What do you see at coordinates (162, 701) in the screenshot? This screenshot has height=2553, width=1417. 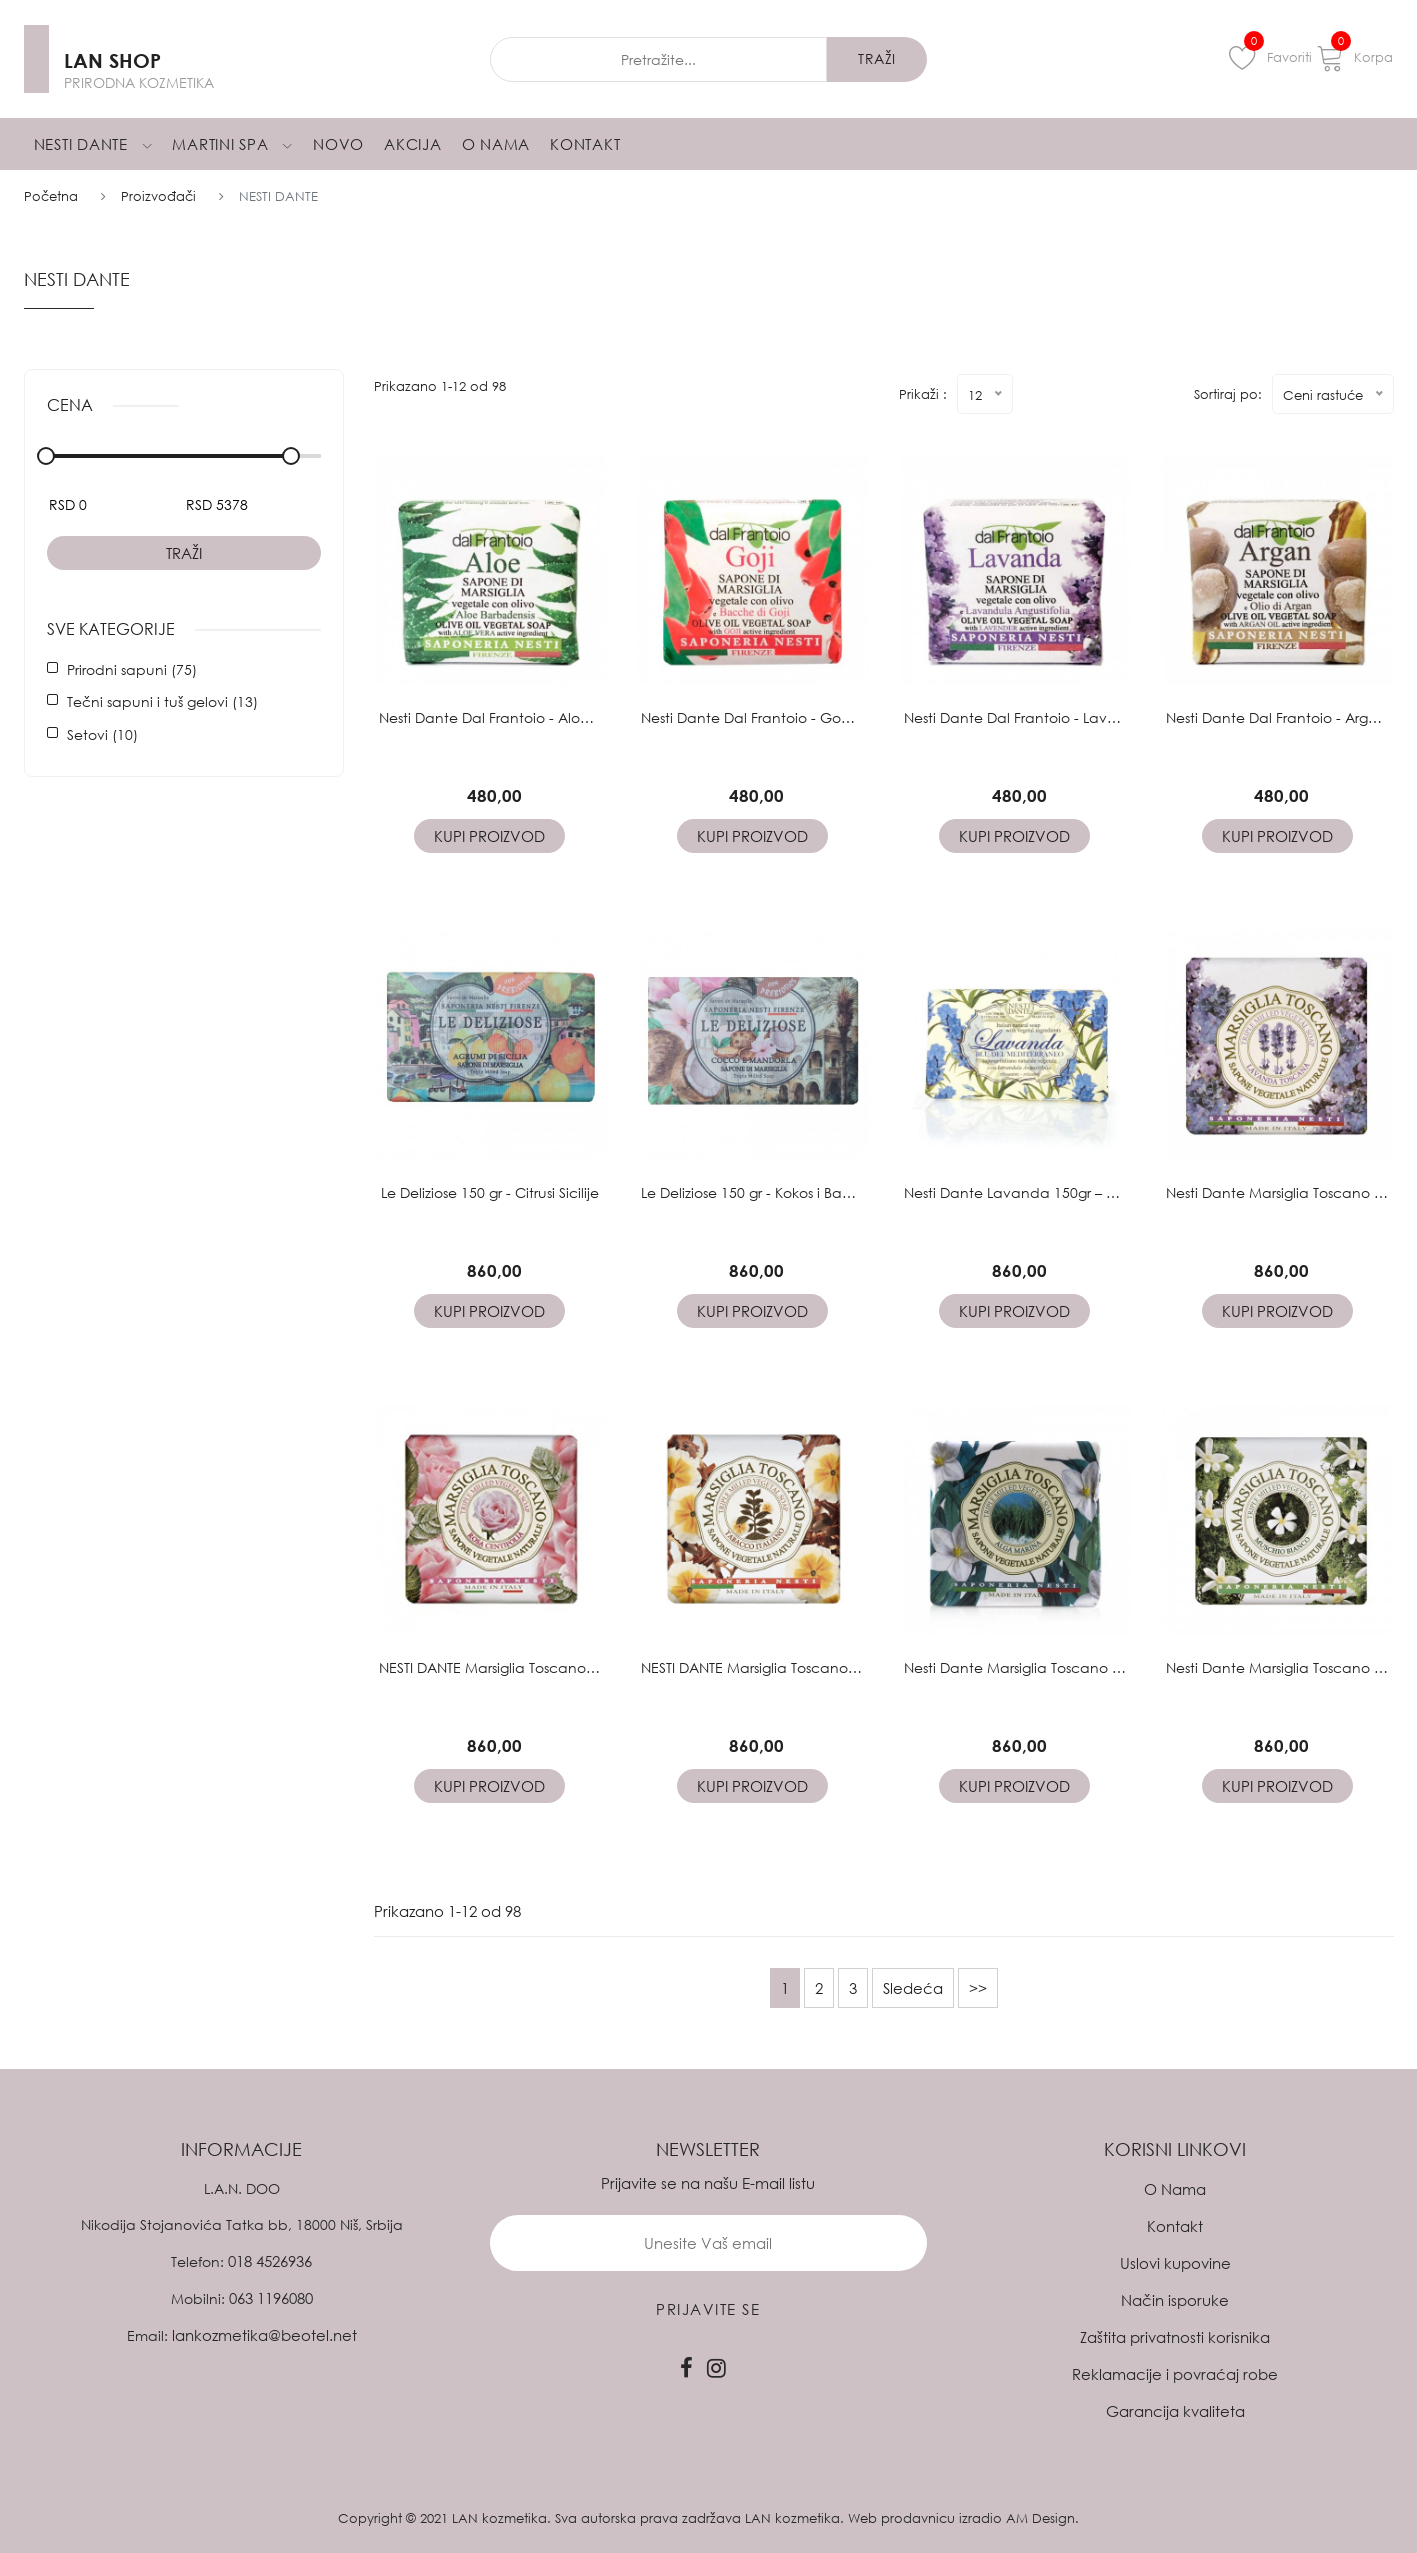 I see `Tečni sapuni i tuš gelovi (13)` at bounding box center [162, 701].